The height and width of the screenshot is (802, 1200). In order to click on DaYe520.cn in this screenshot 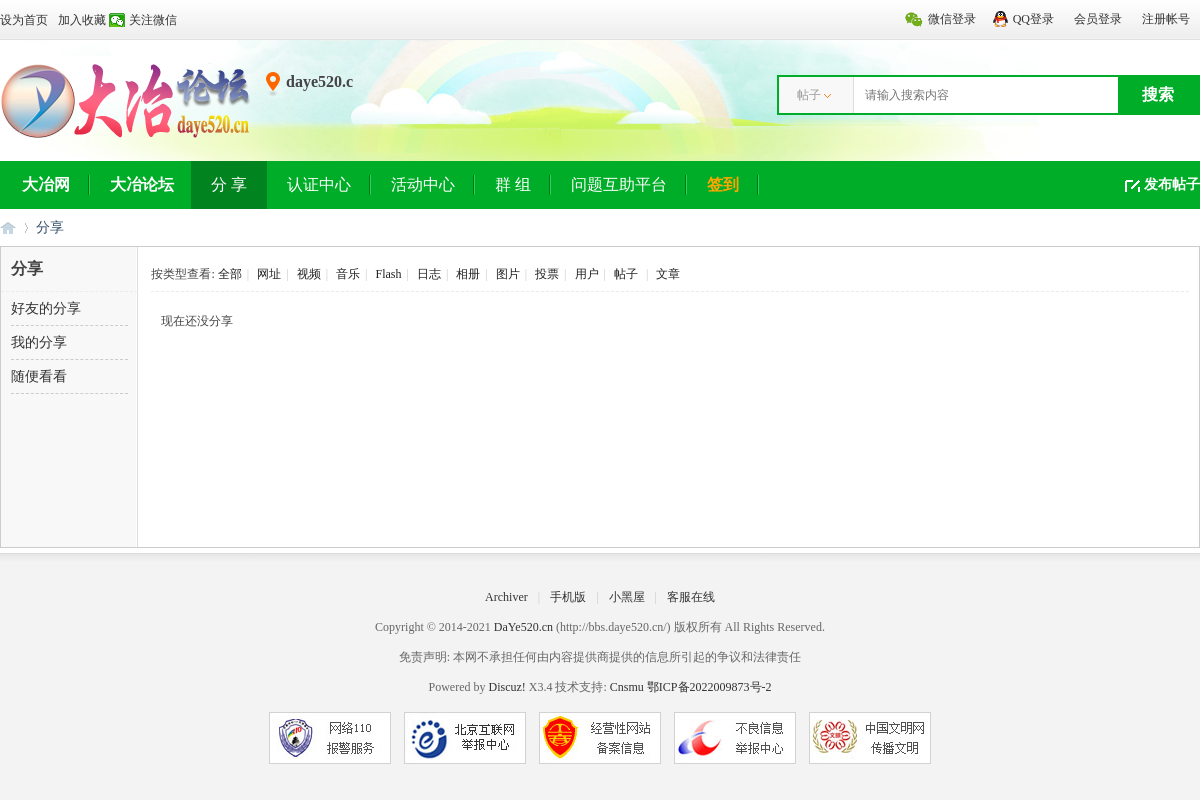, I will do `click(523, 627)`.